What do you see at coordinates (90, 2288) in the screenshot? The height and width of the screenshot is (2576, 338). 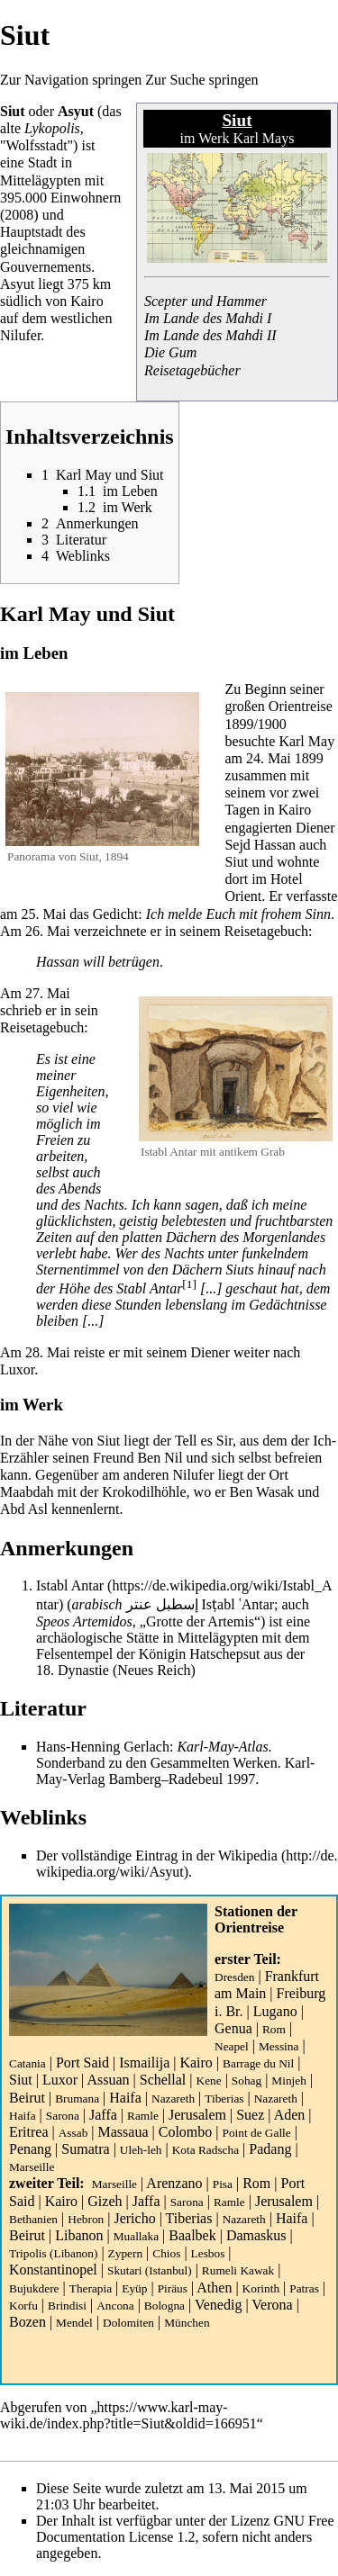 I see `Therapia` at bounding box center [90, 2288].